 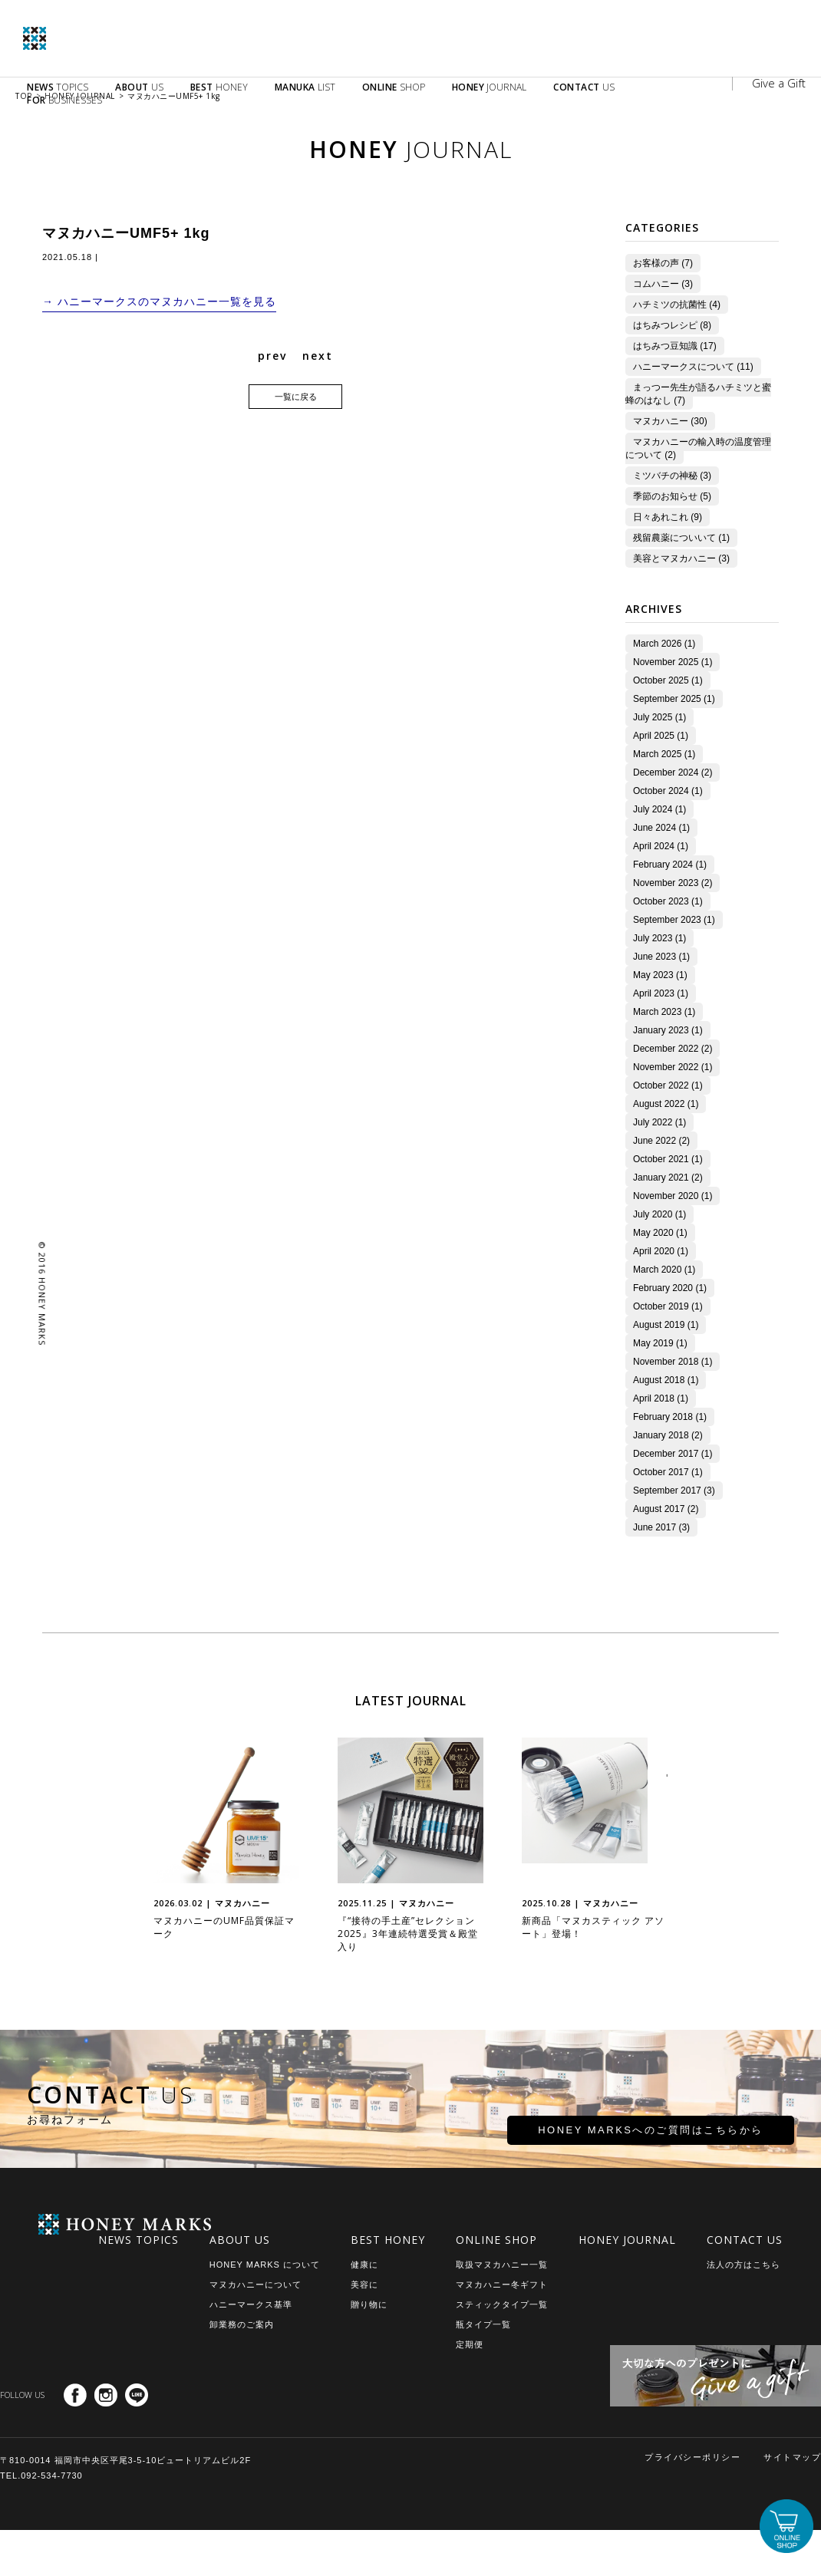 I want to click on スティックタイプ一覧, so click(x=502, y=2304).